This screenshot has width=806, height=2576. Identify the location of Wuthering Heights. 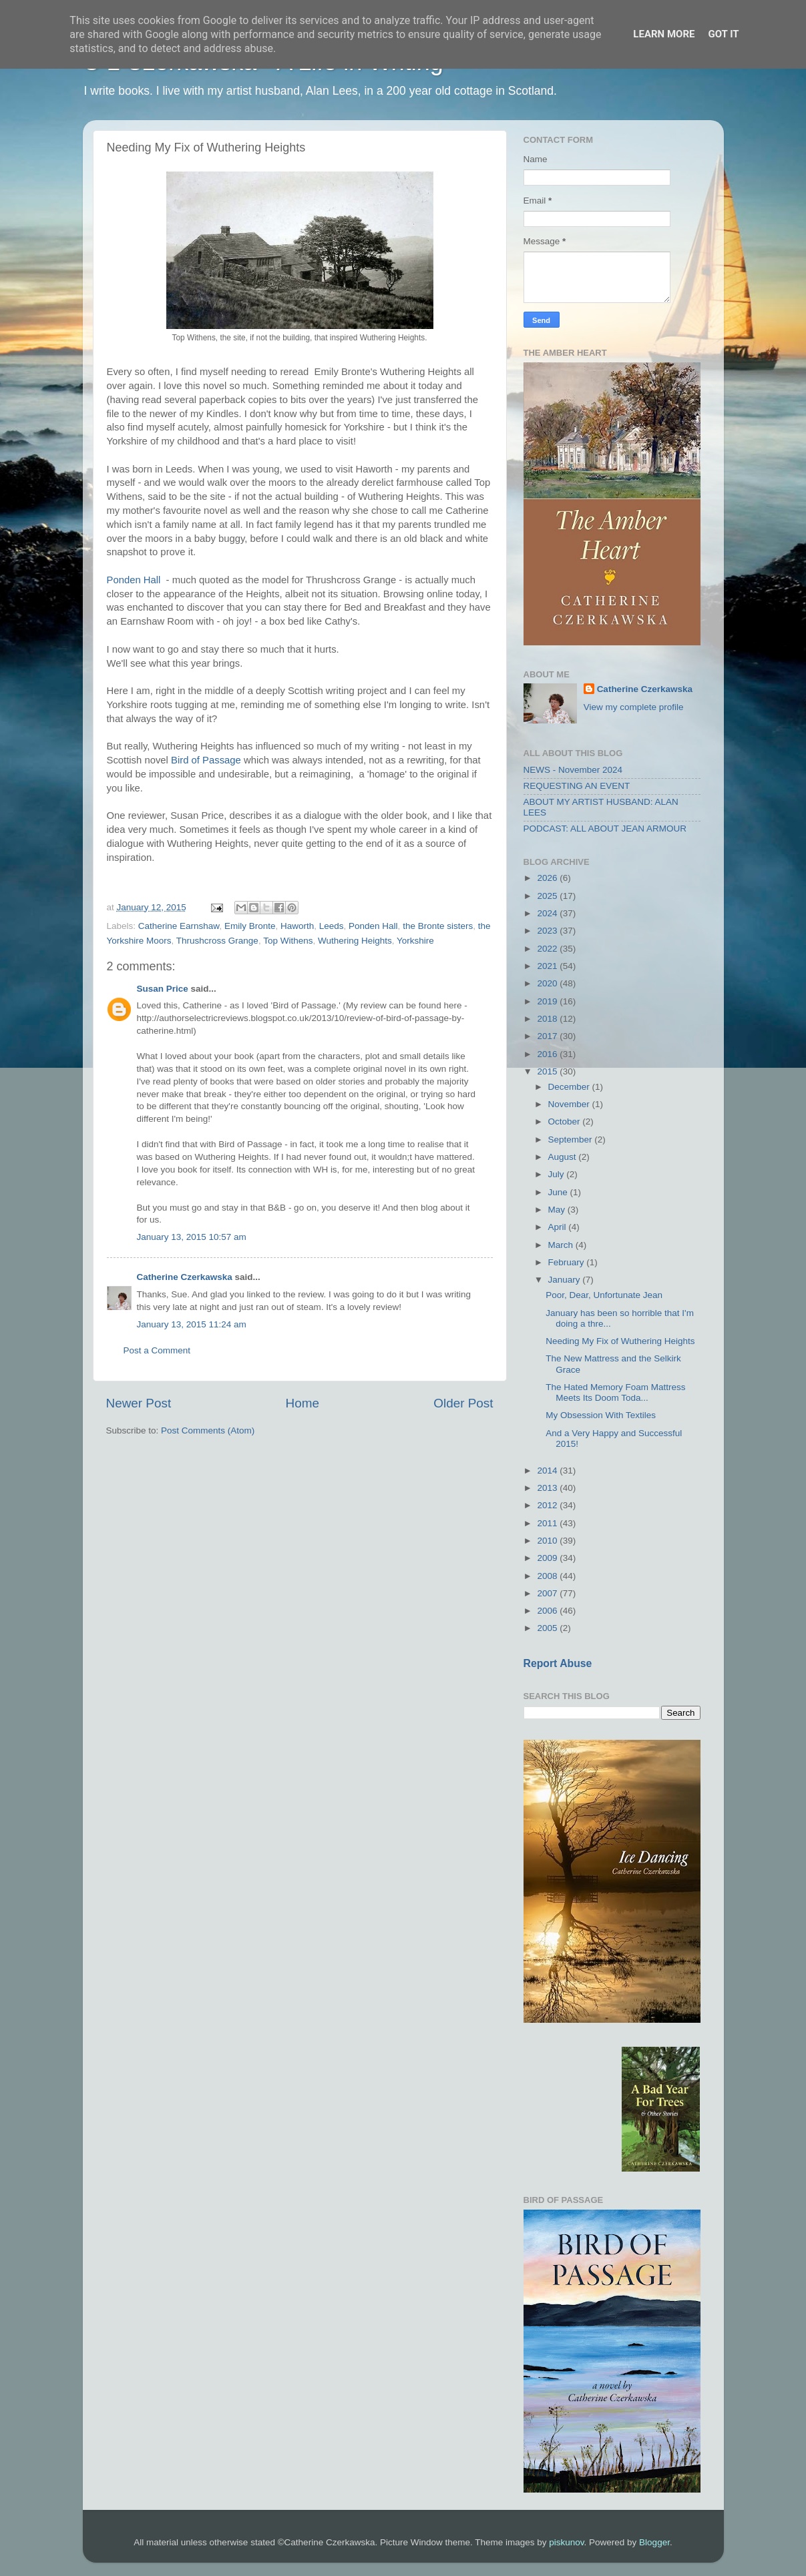
(355, 941).